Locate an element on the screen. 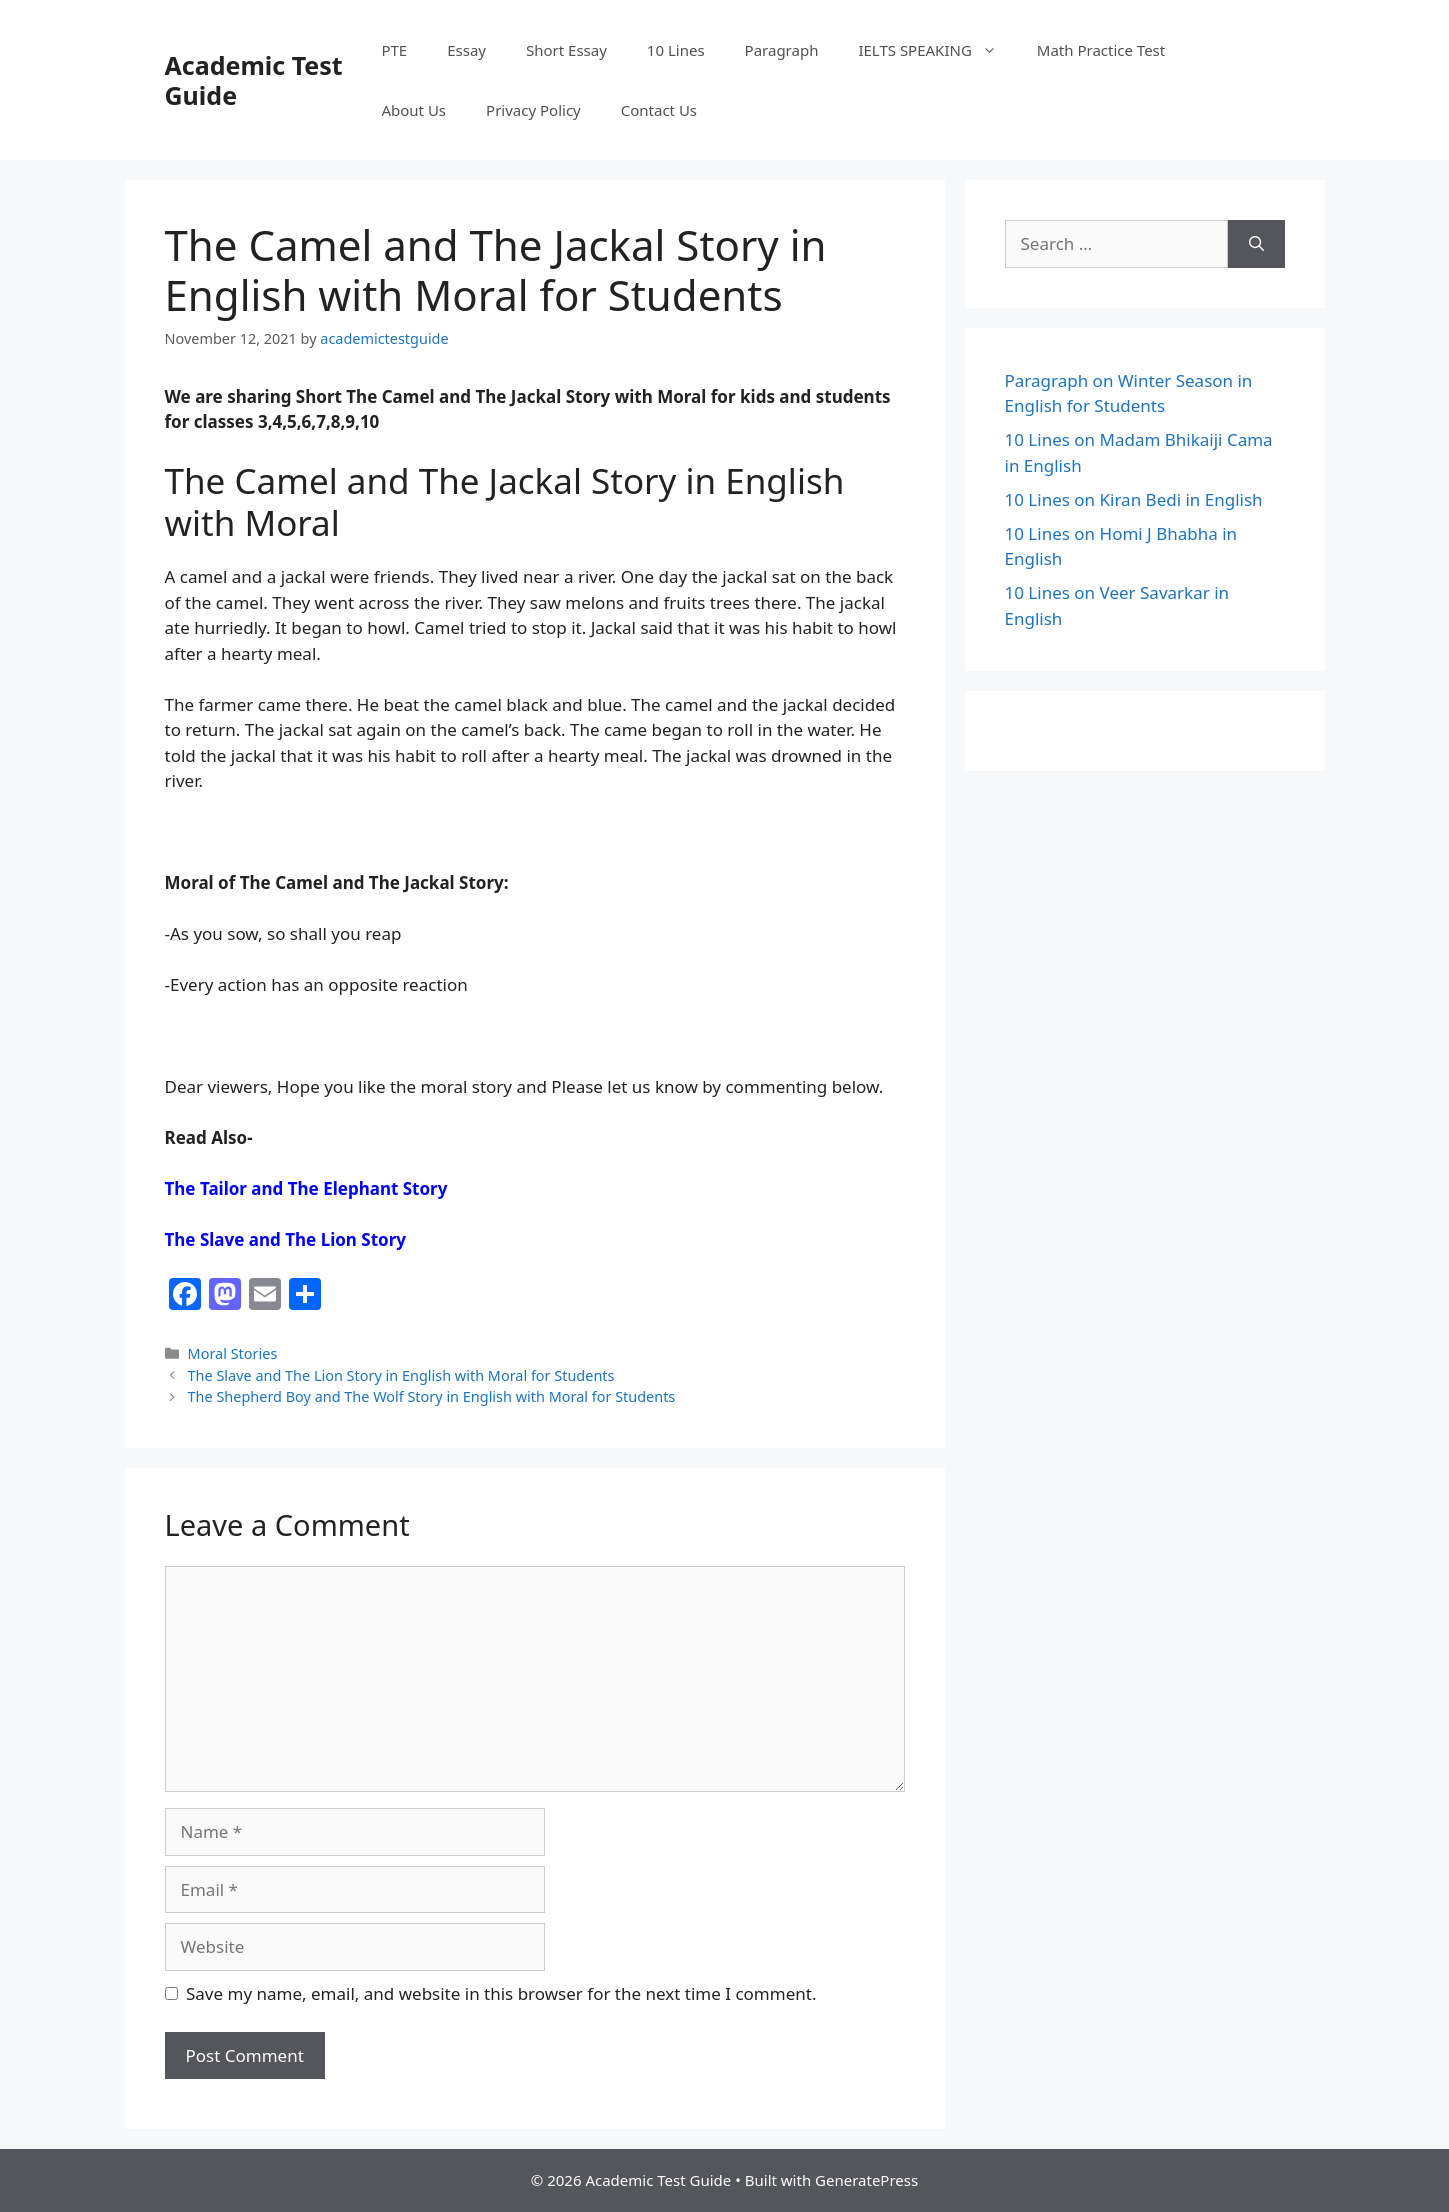 The height and width of the screenshot is (2212, 1449). IELTS SPEAKING is located at coordinates (937, 50).